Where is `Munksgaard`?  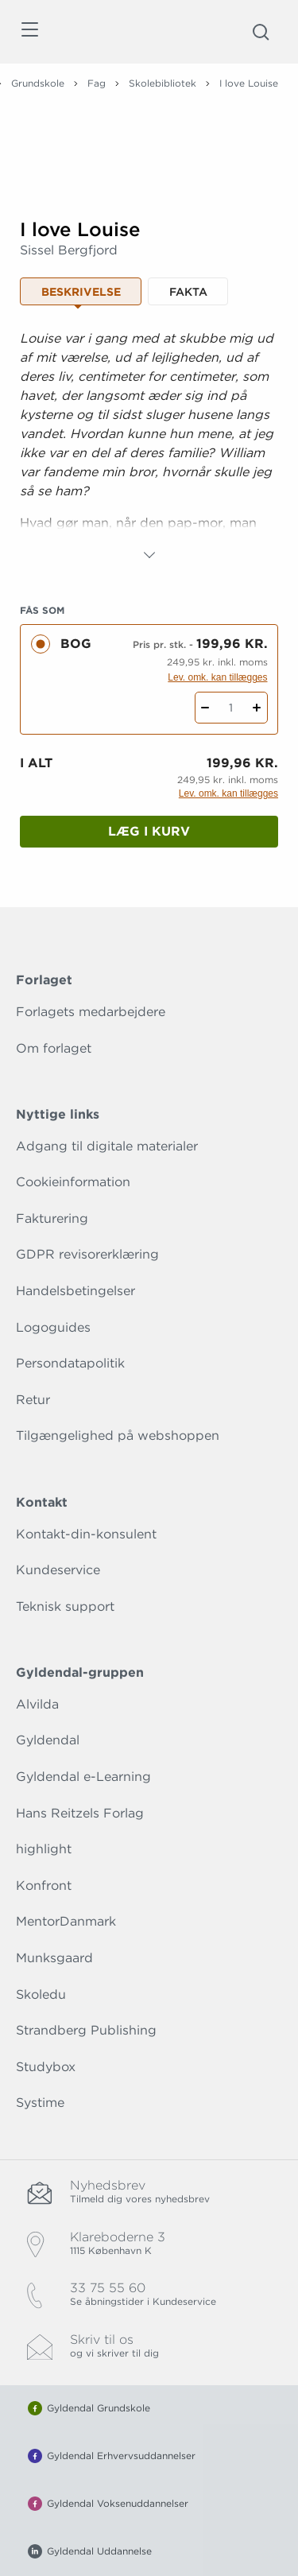
Munksgaard is located at coordinates (54, 1957).